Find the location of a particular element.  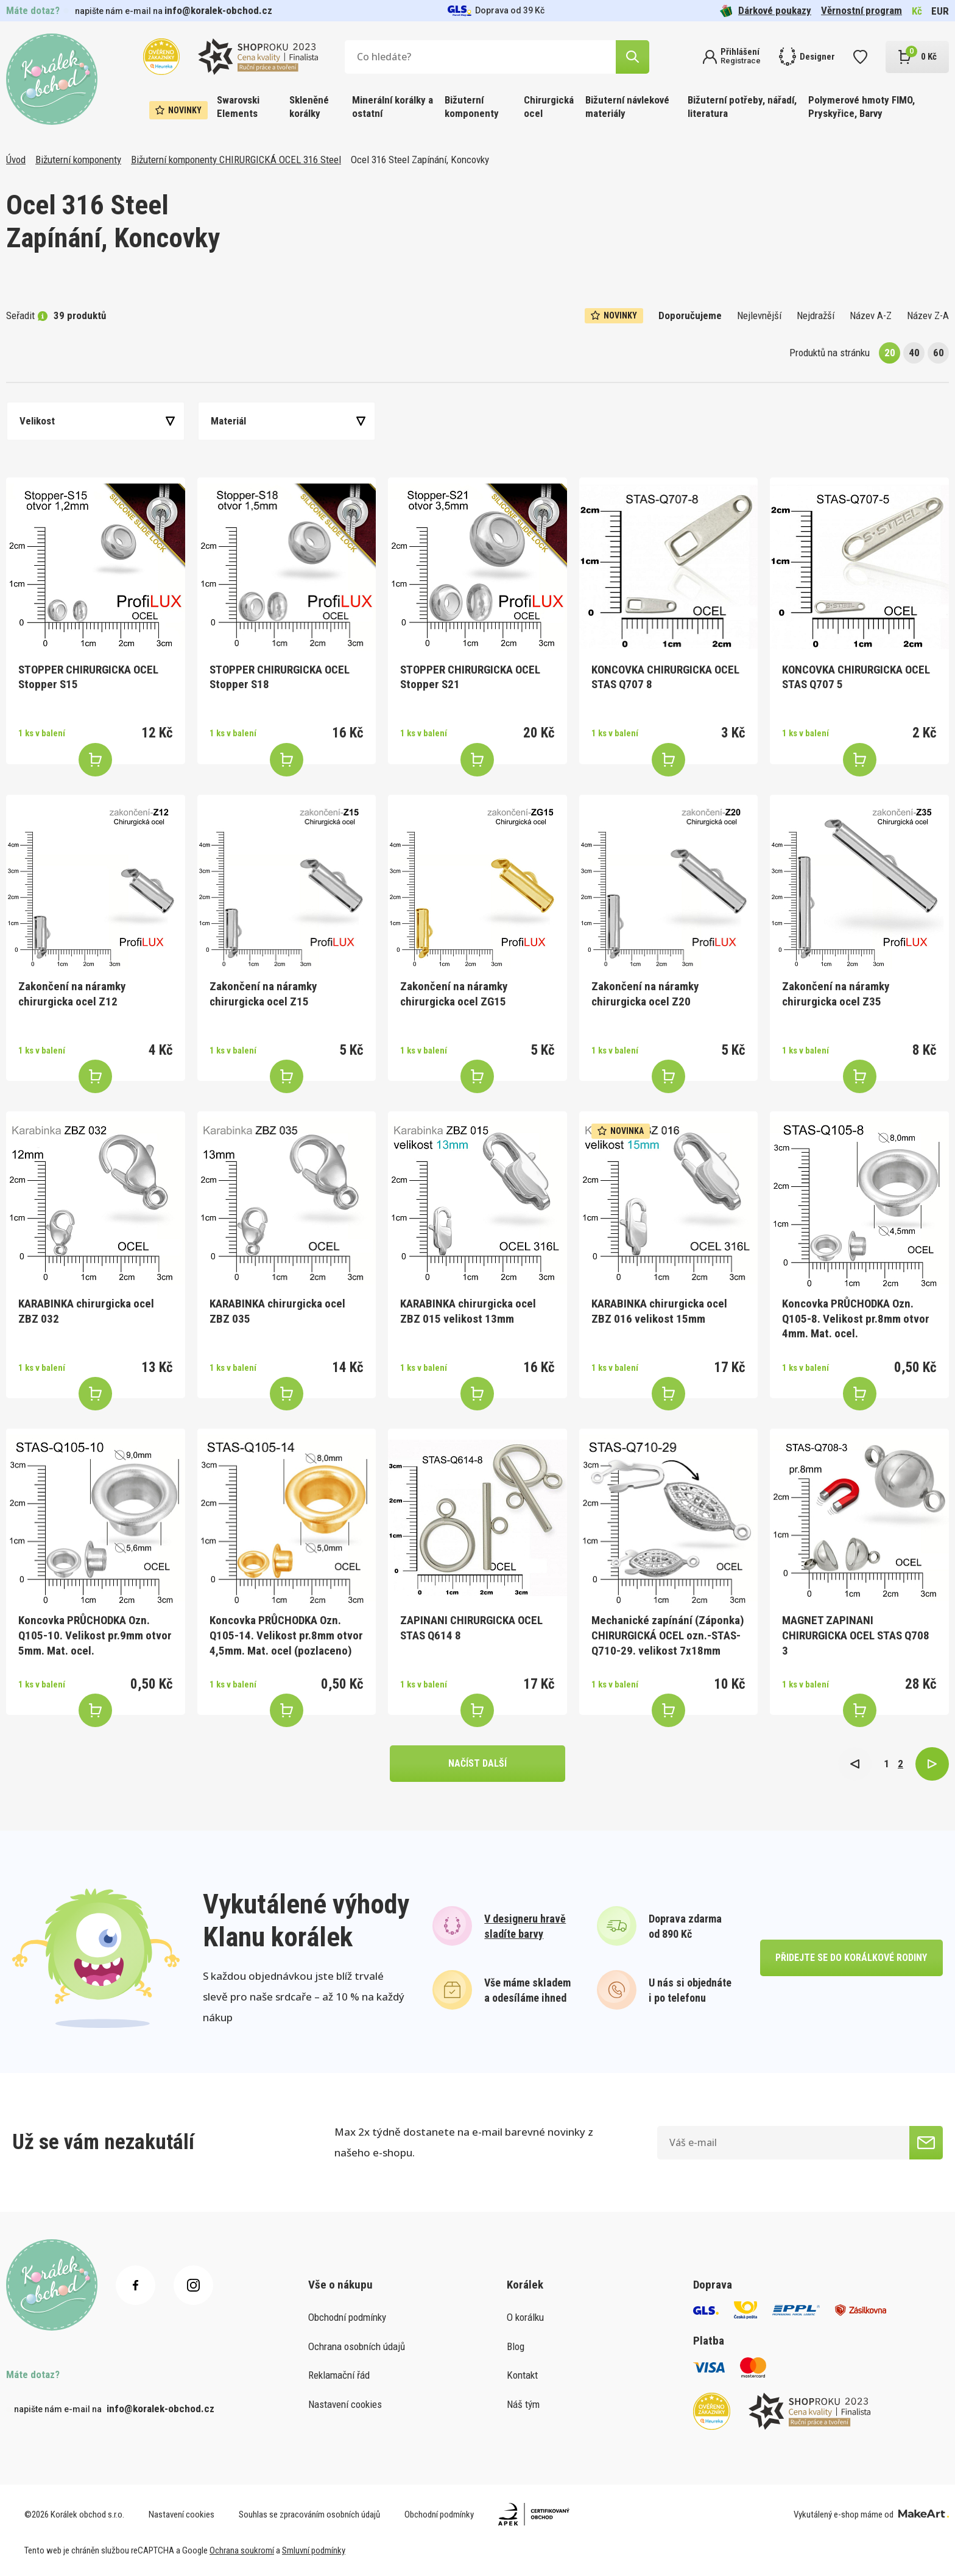

Ocel 316 Steel Zapínání, Koncovky is located at coordinates (420, 159).